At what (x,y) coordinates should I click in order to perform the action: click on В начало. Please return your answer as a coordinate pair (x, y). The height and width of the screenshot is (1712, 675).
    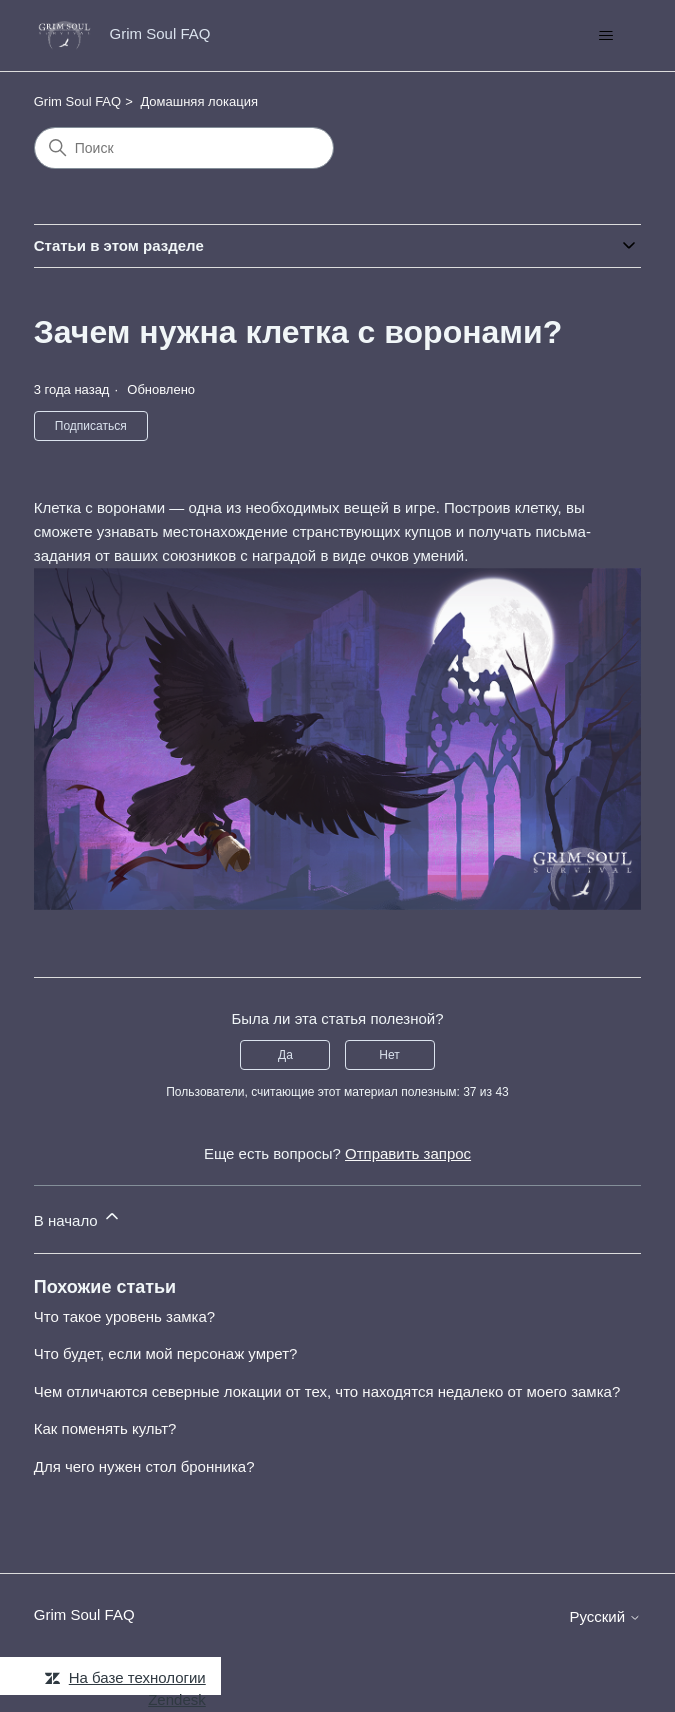
    Looking at the image, I should click on (78, 1217).